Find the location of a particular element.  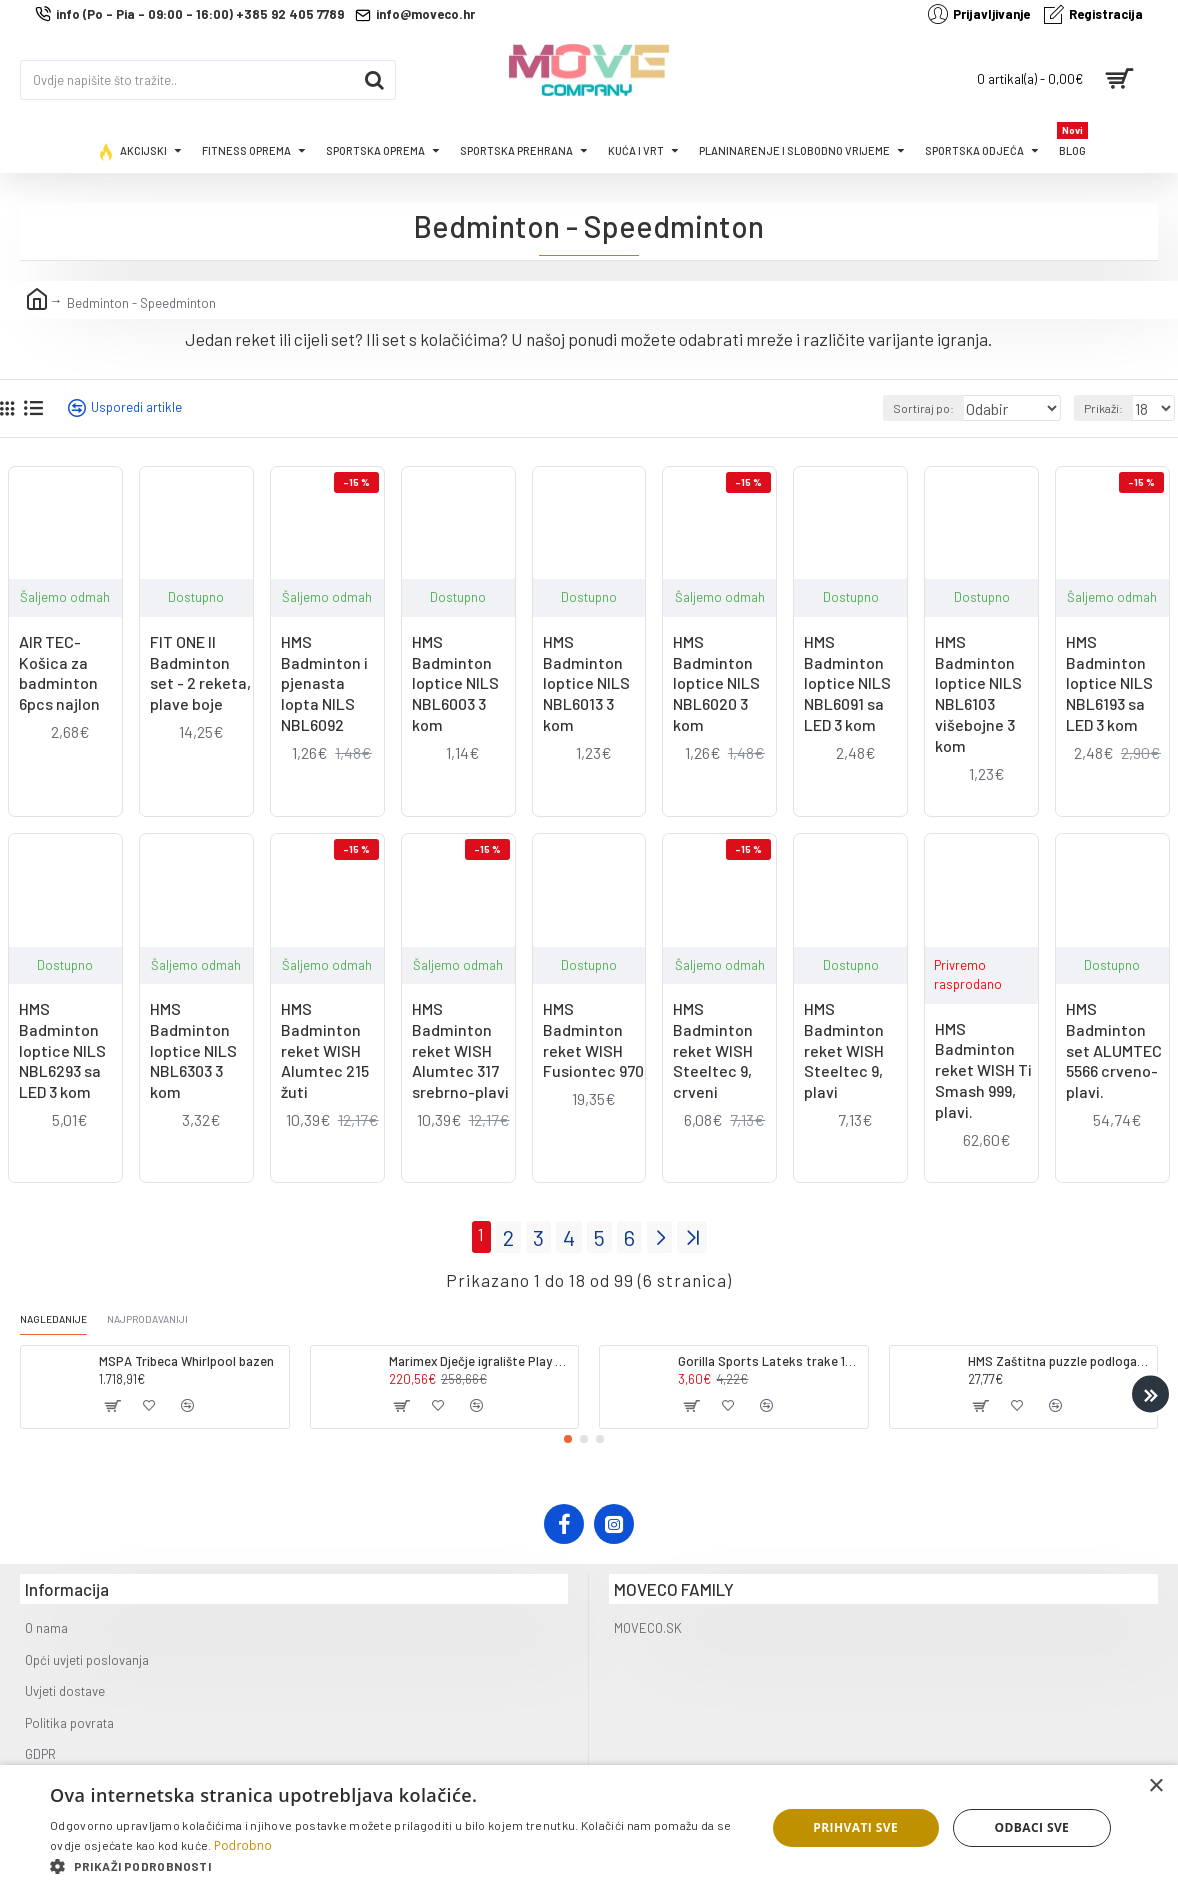

Marimex Dječje igralište Play 002 (dodatni modul) is located at coordinates (480, 1359).